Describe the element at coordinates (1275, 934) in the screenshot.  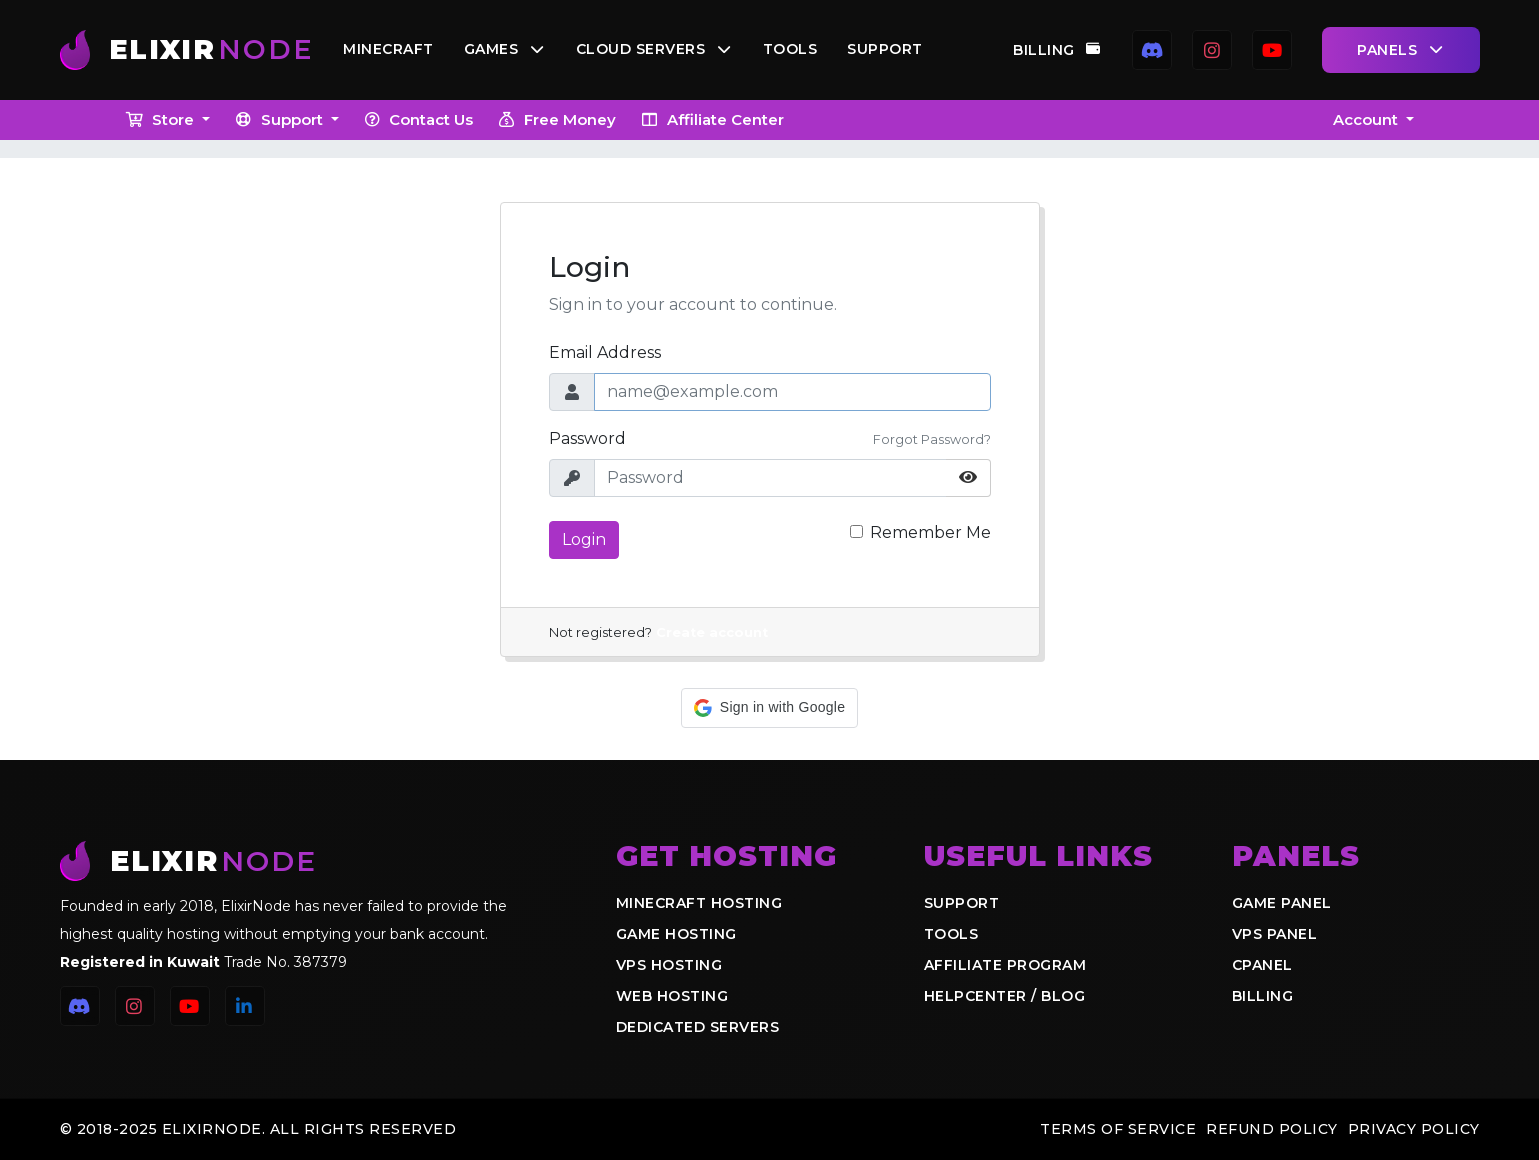
I see `VPS Panel` at that location.